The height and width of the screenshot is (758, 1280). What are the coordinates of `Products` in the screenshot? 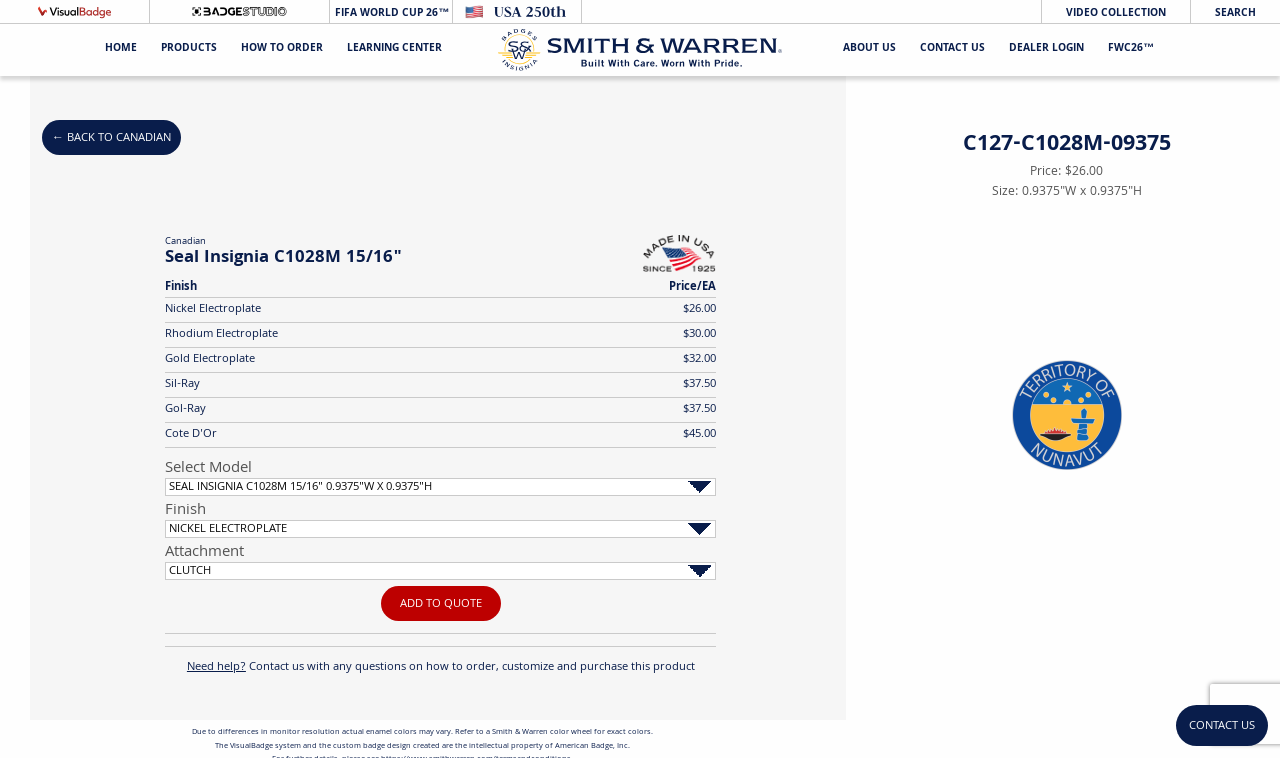 It's located at (189, 49).